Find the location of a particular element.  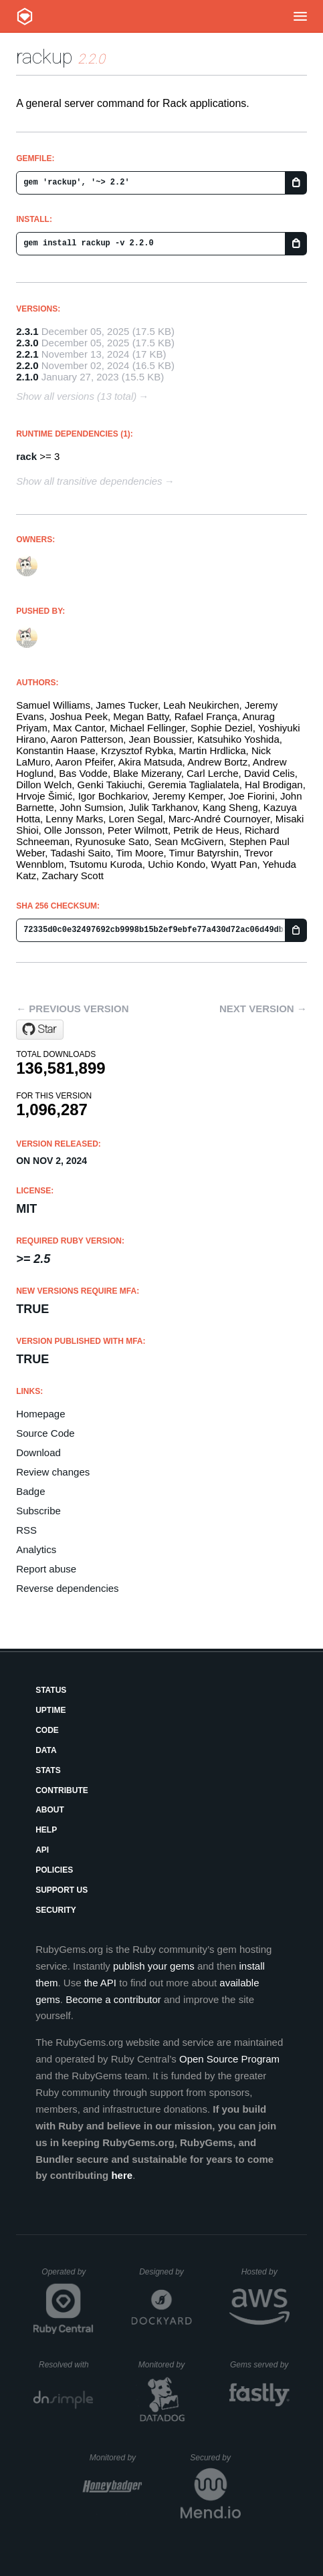

Code is located at coordinates (47, 1730).